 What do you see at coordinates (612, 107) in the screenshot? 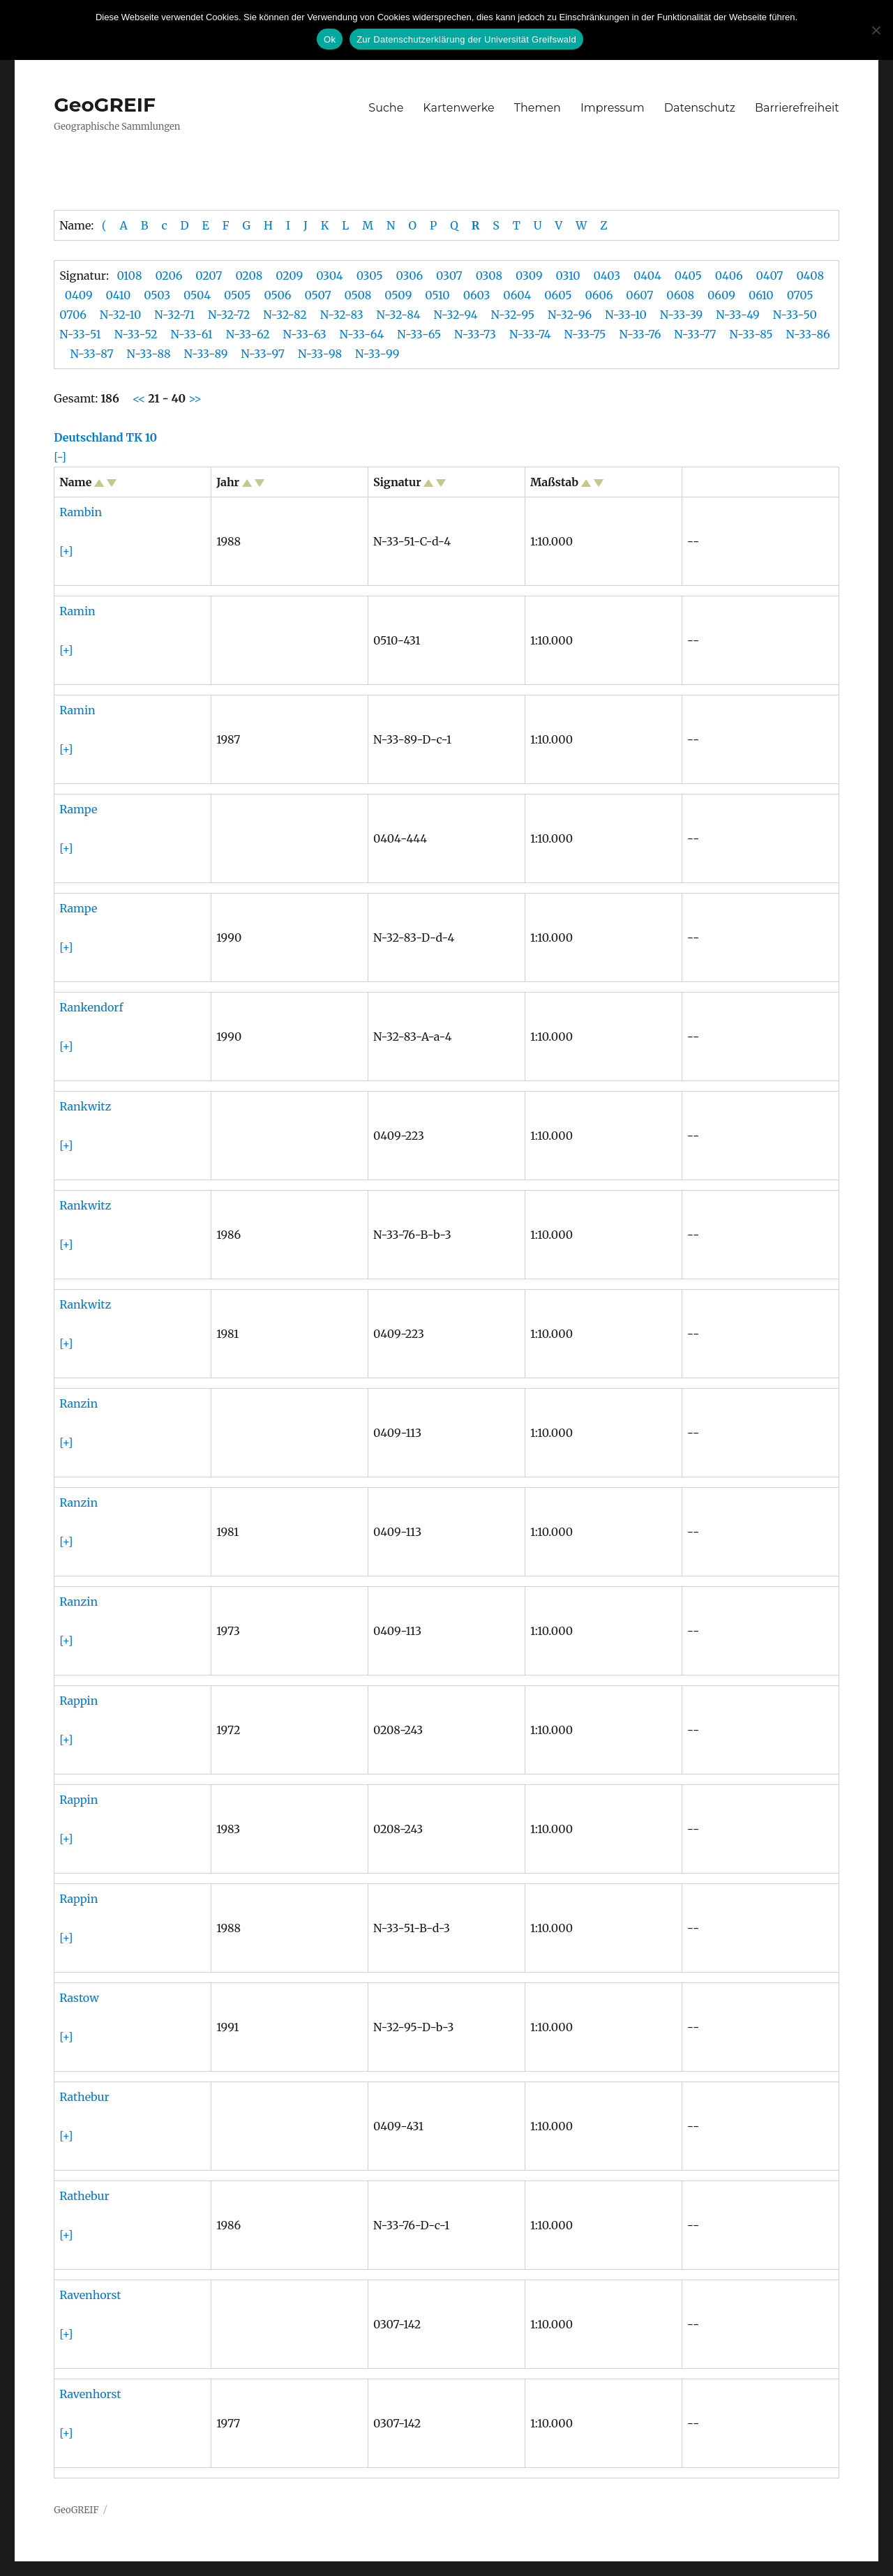
I see `Impressum` at bounding box center [612, 107].